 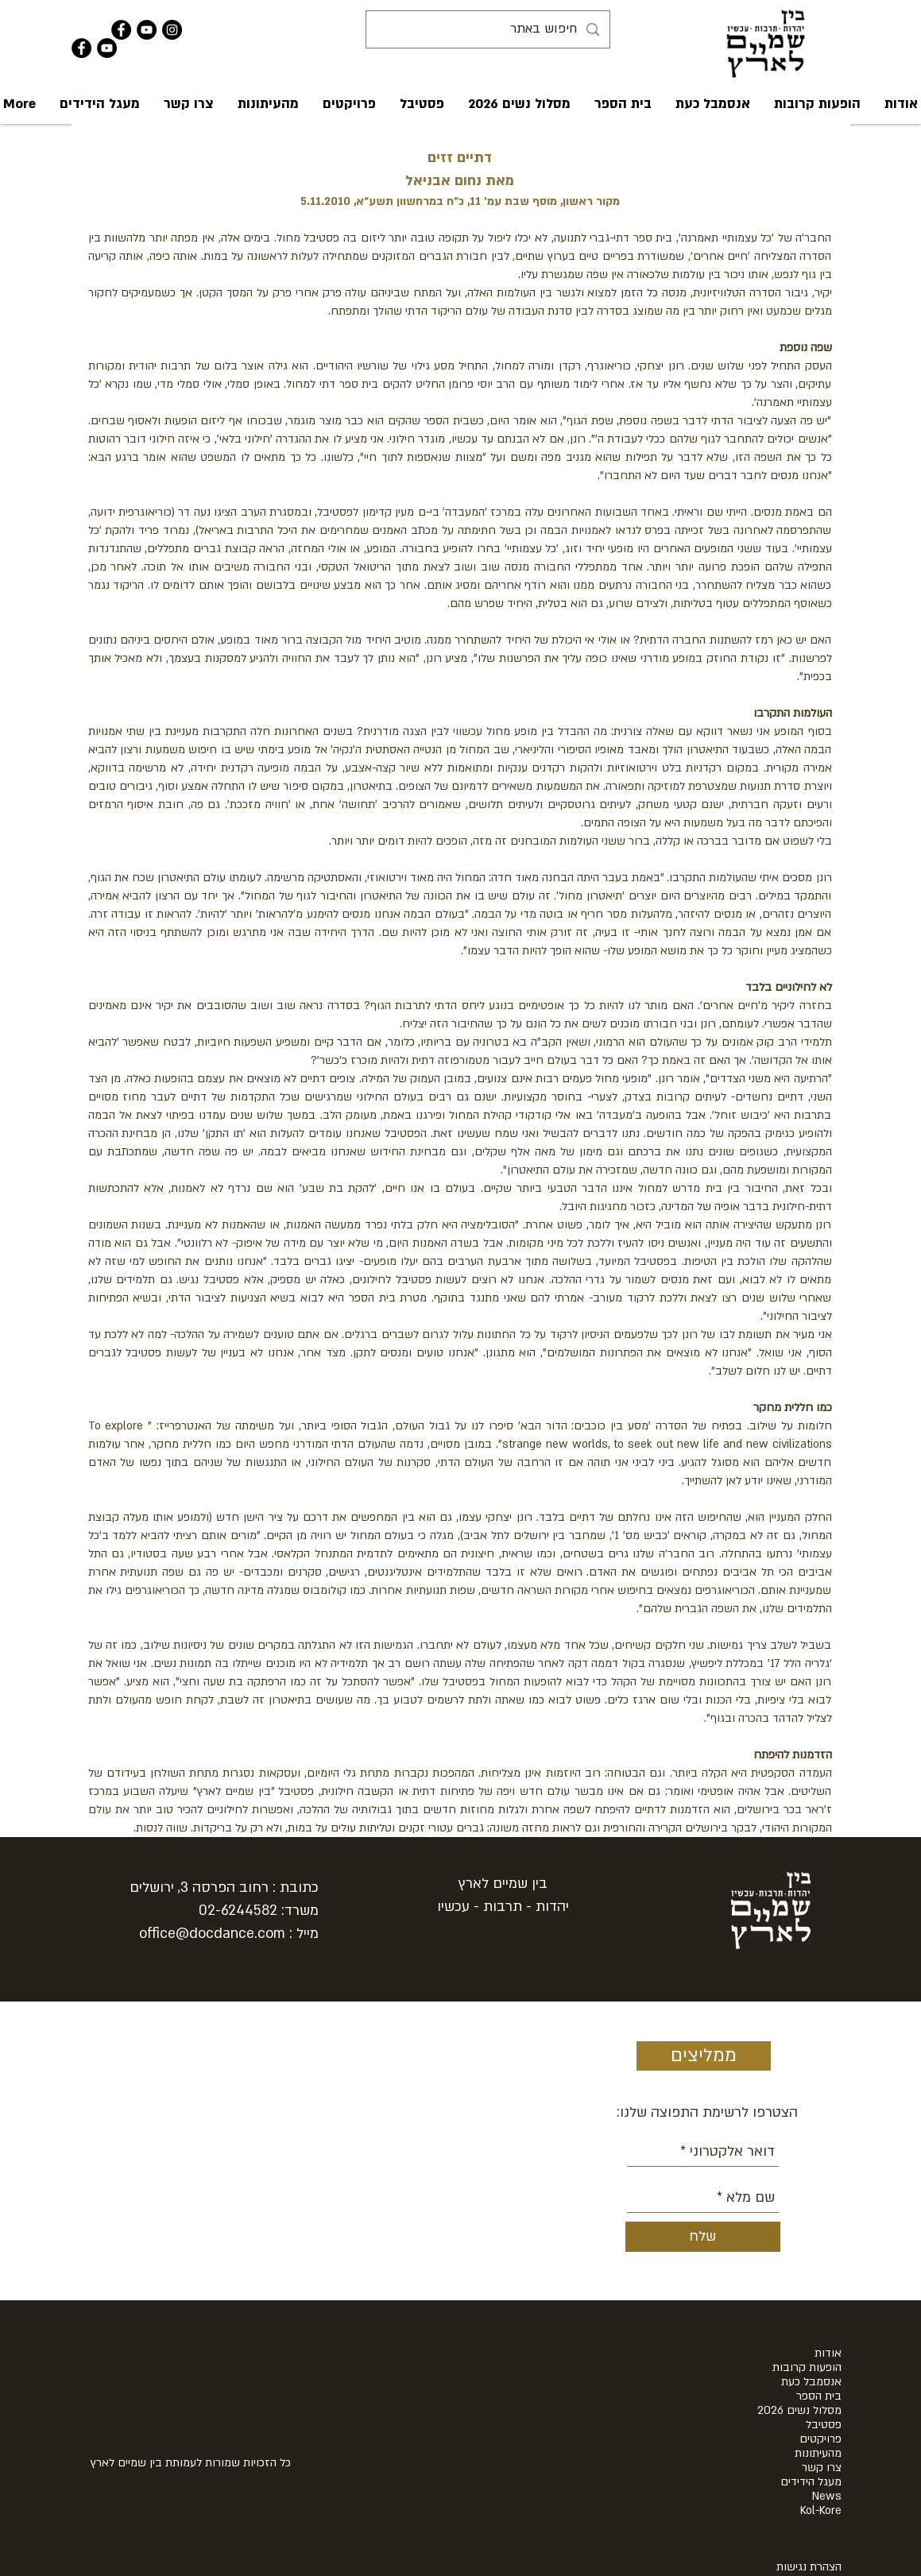 What do you see at coordinates (212, 1933) in the screenshot?
I see `office@docdance.com` at bounding box center [212, 1933].